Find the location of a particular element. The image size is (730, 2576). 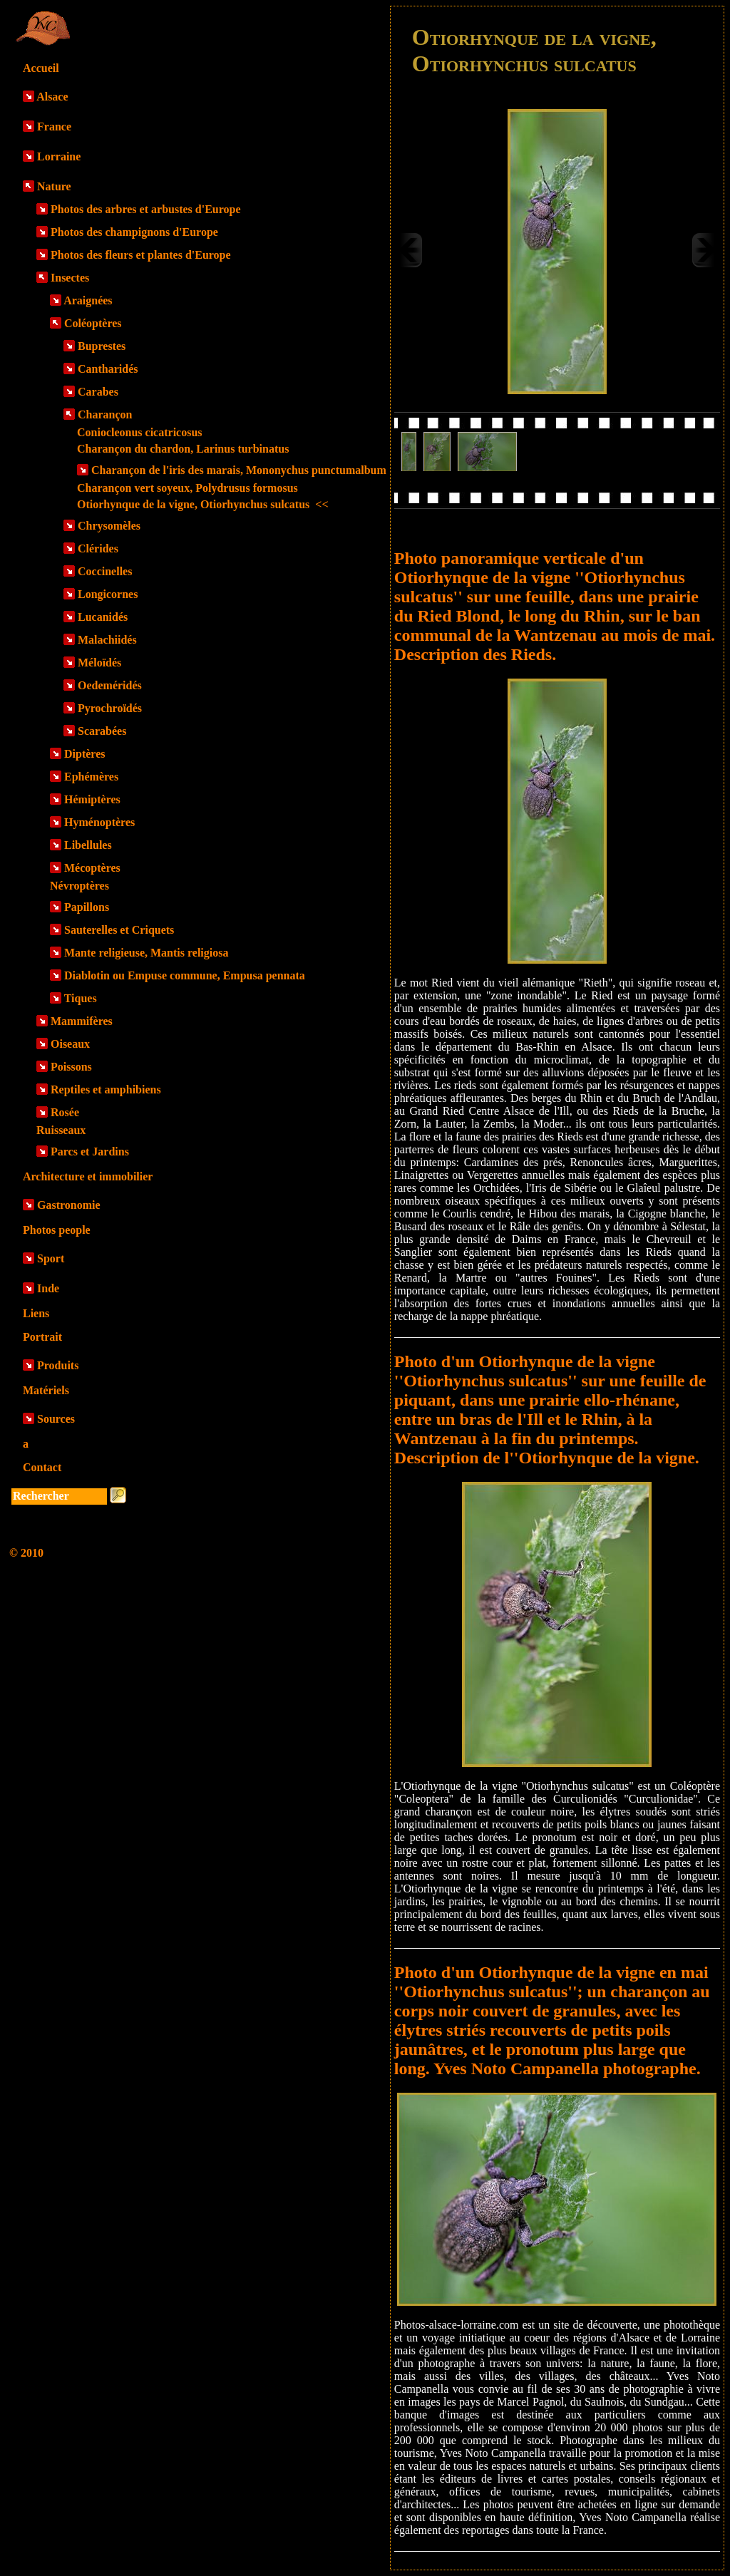

Cantharidés is located at coordinates (108, 369).